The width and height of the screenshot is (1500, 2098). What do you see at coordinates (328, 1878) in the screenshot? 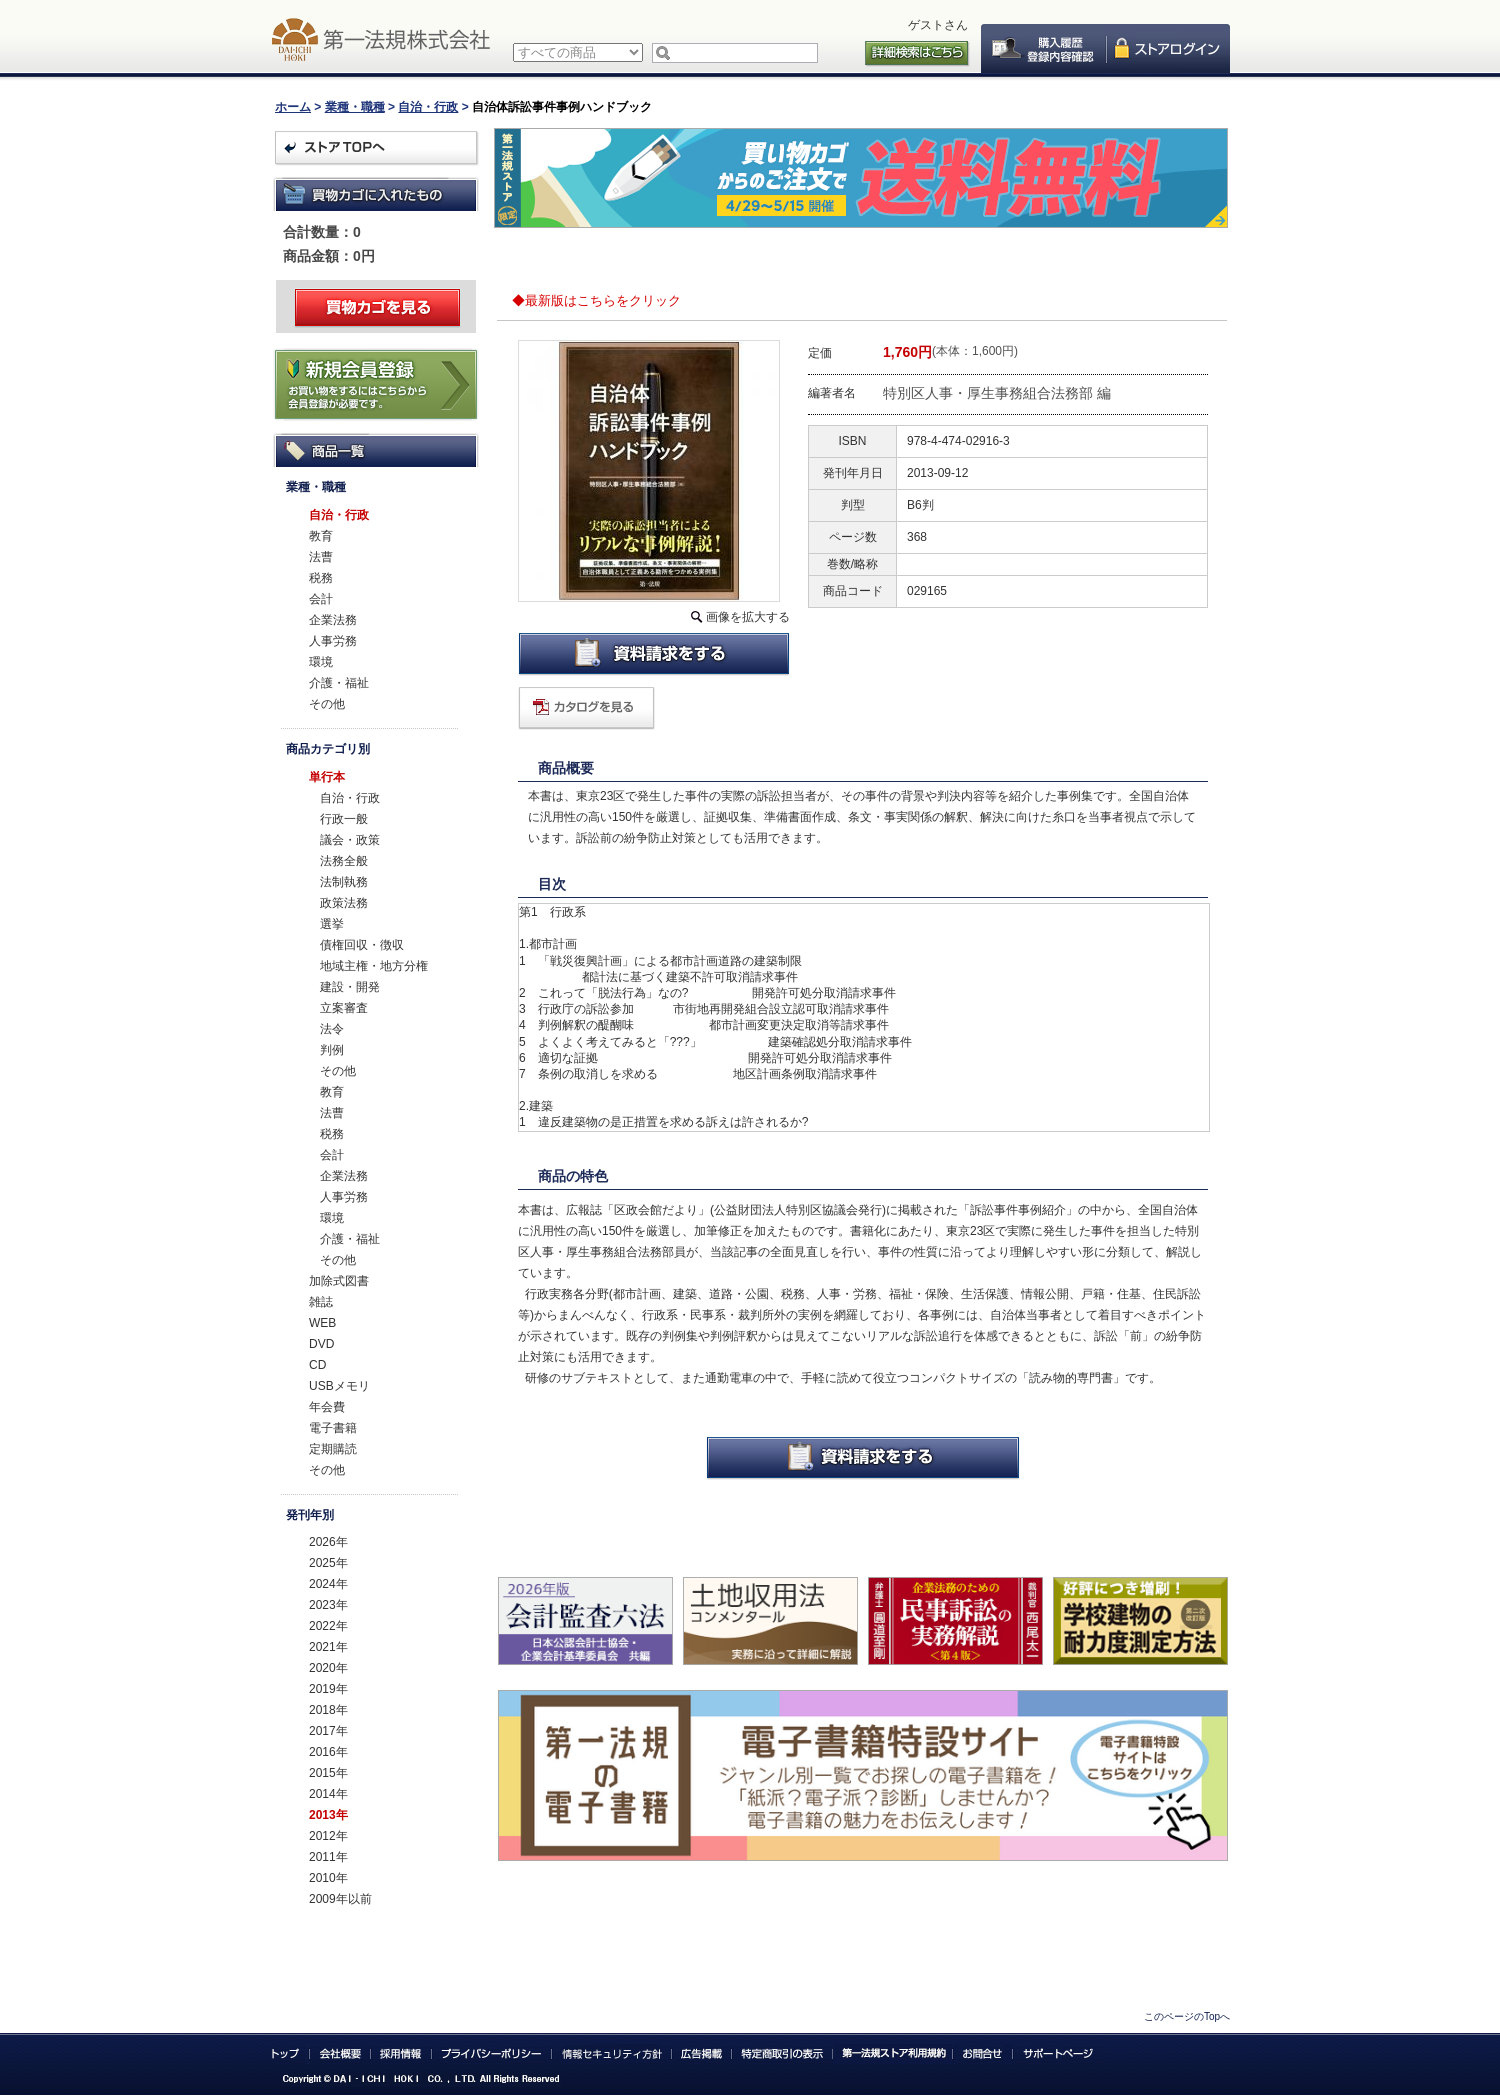
I see `2010年` at bounding box center [328, 1878].